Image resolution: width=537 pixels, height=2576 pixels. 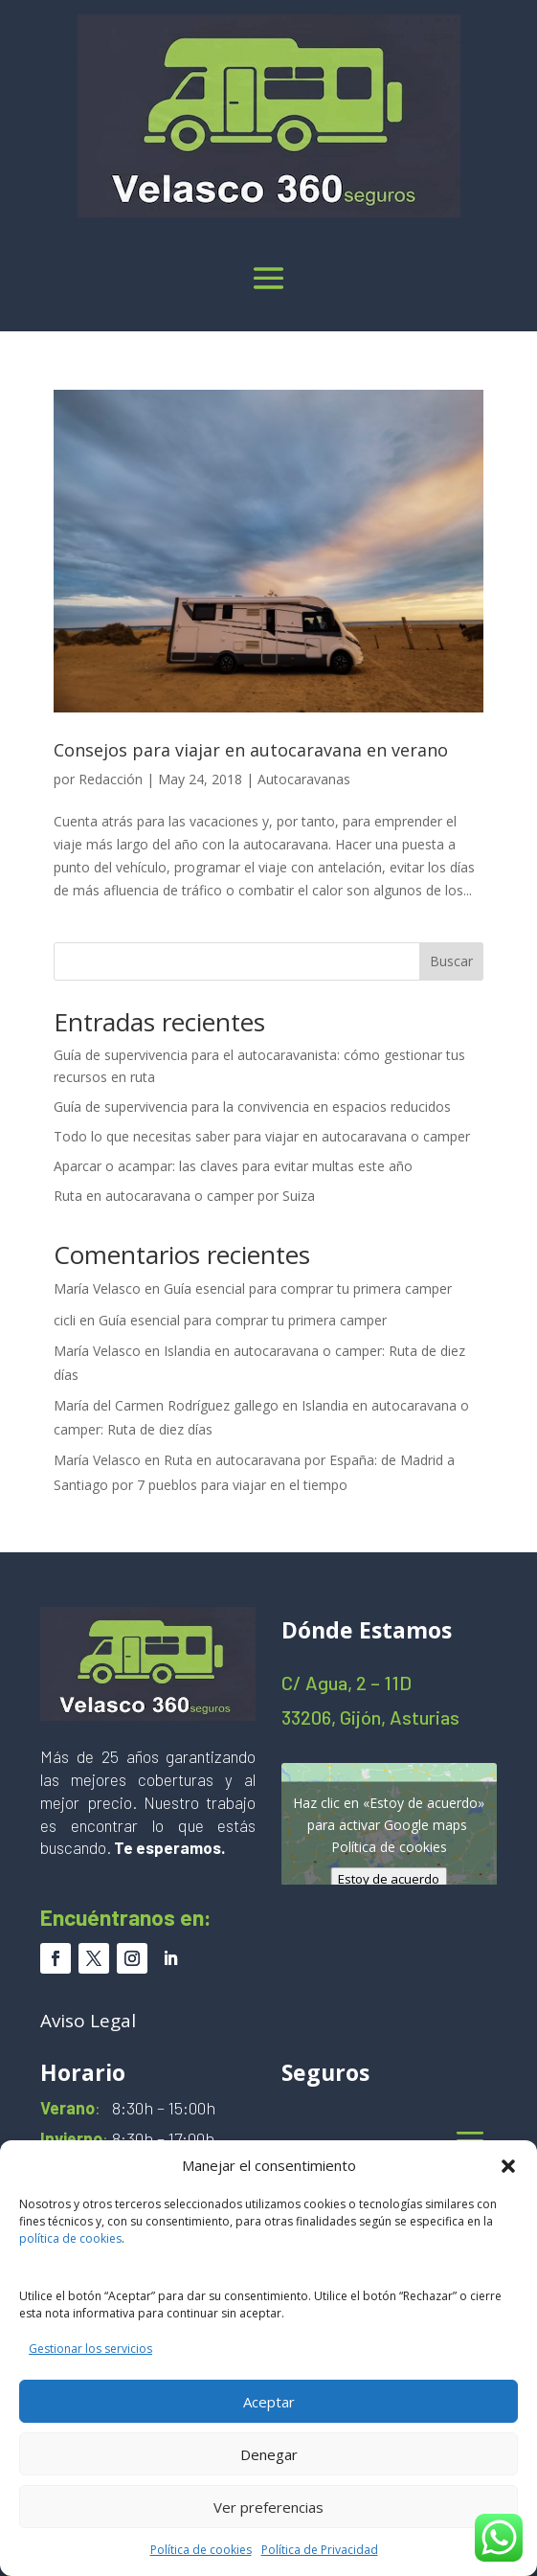 I want to click on cicli, so click(x=65, y=1320).